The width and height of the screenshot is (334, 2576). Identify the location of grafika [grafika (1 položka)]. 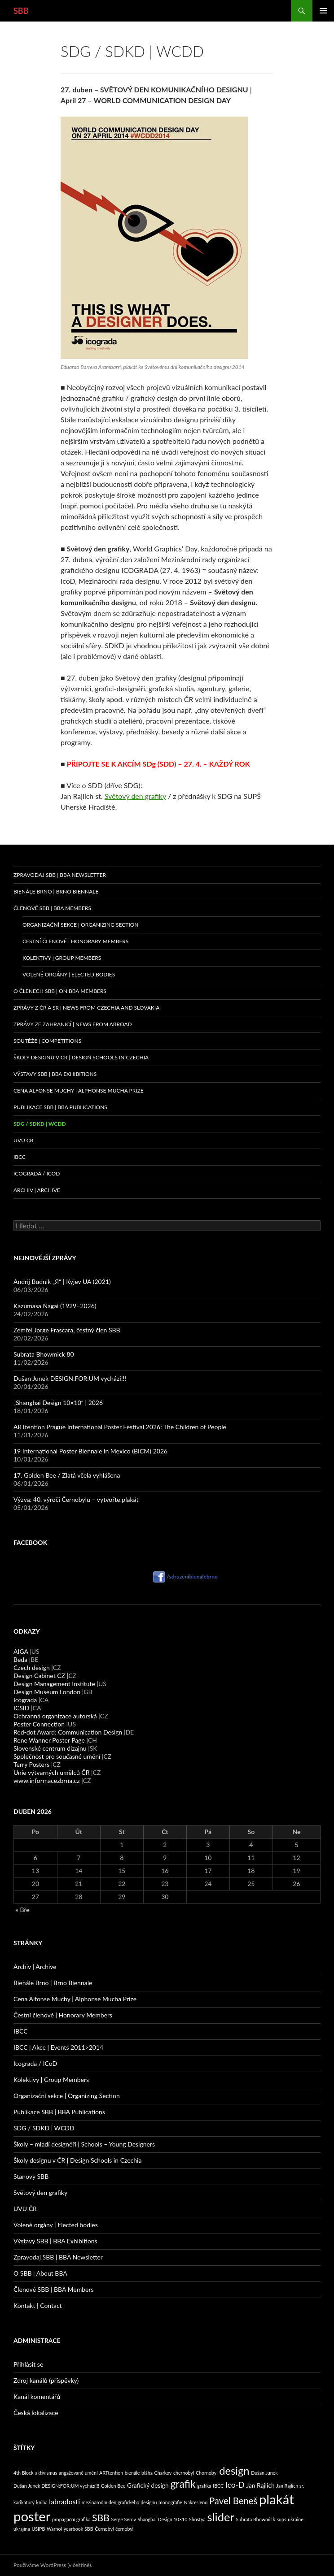
(204, 2486).